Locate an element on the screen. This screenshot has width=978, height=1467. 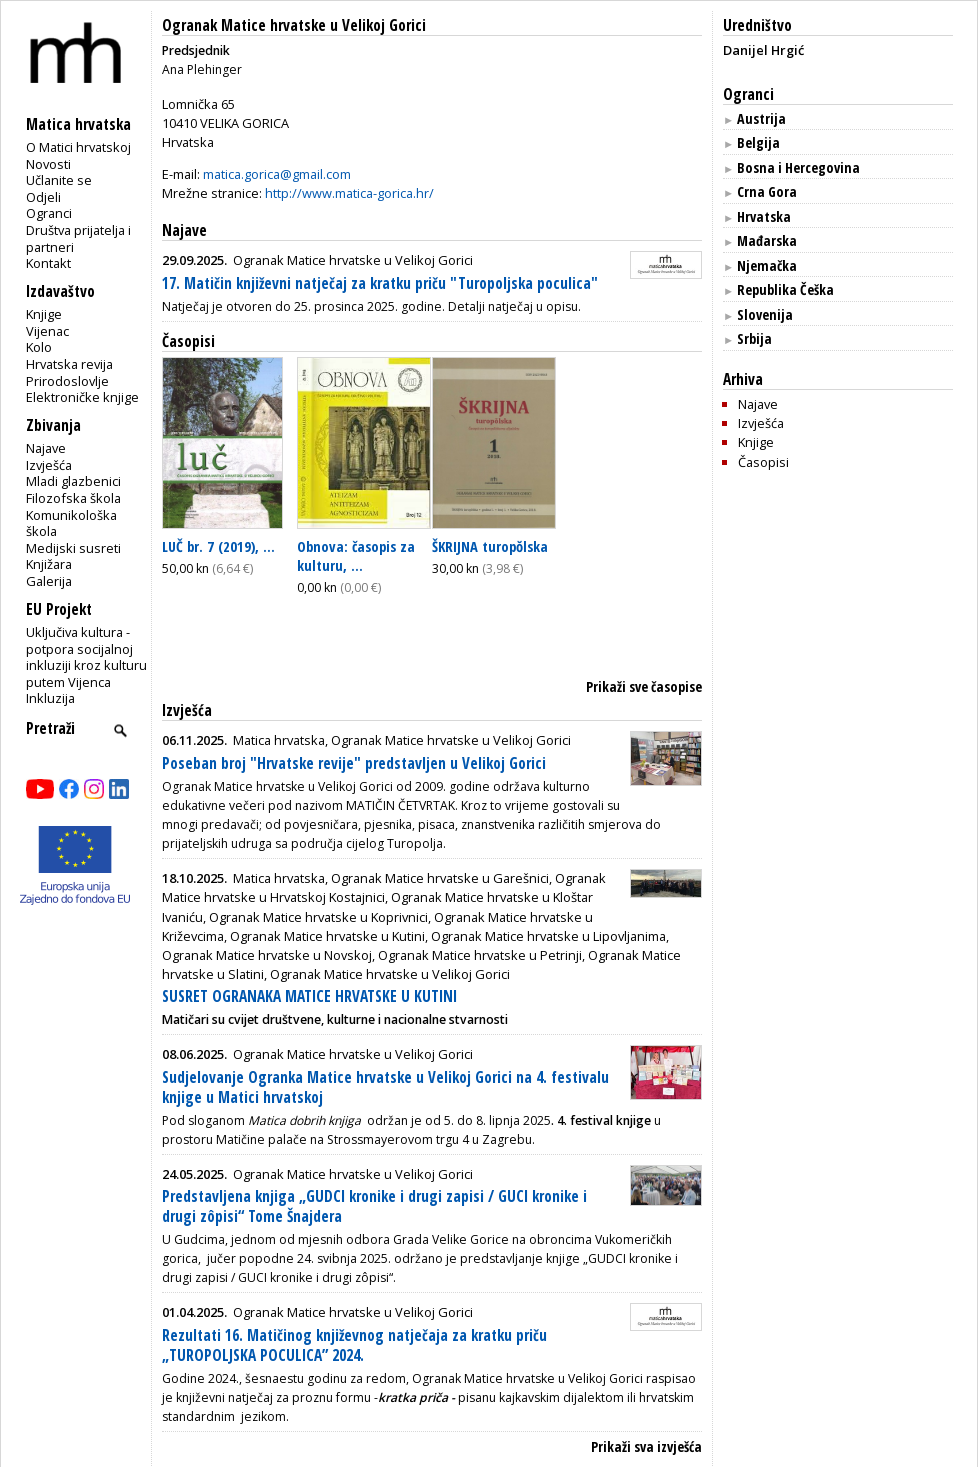
LUČ br. 7 (2019), ... is located at coordinates (218, 546).